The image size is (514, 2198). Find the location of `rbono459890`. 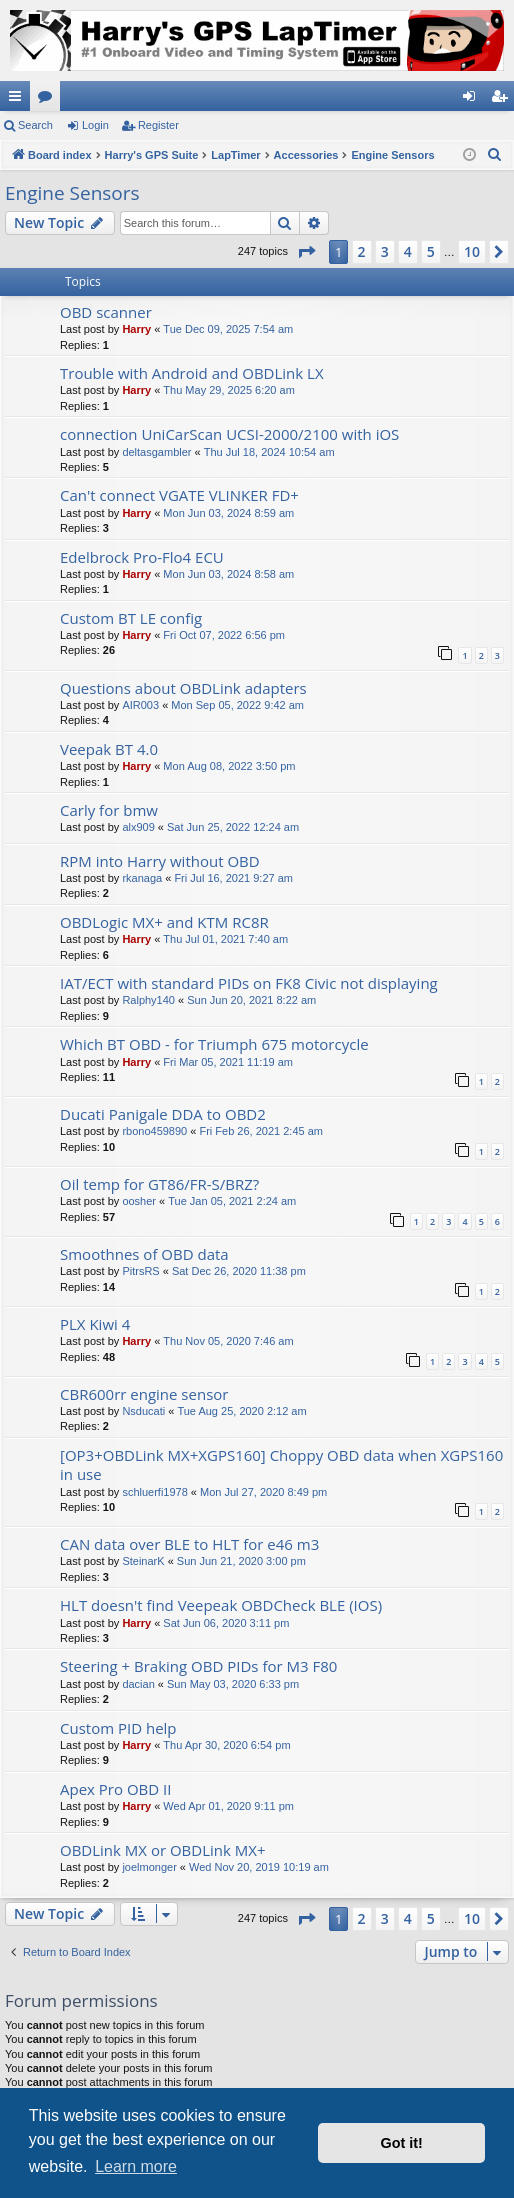

rbono459890 is located at coordinates (154, 1131).